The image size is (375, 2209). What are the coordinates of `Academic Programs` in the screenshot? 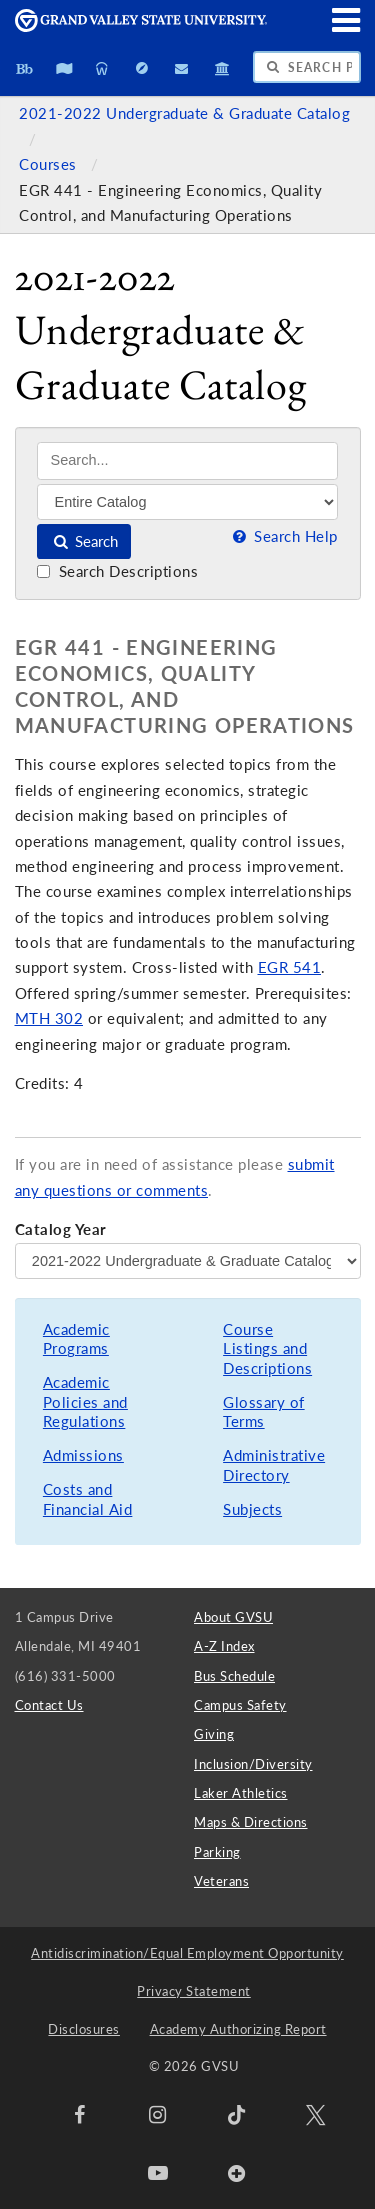 It's located at (76, 1339).